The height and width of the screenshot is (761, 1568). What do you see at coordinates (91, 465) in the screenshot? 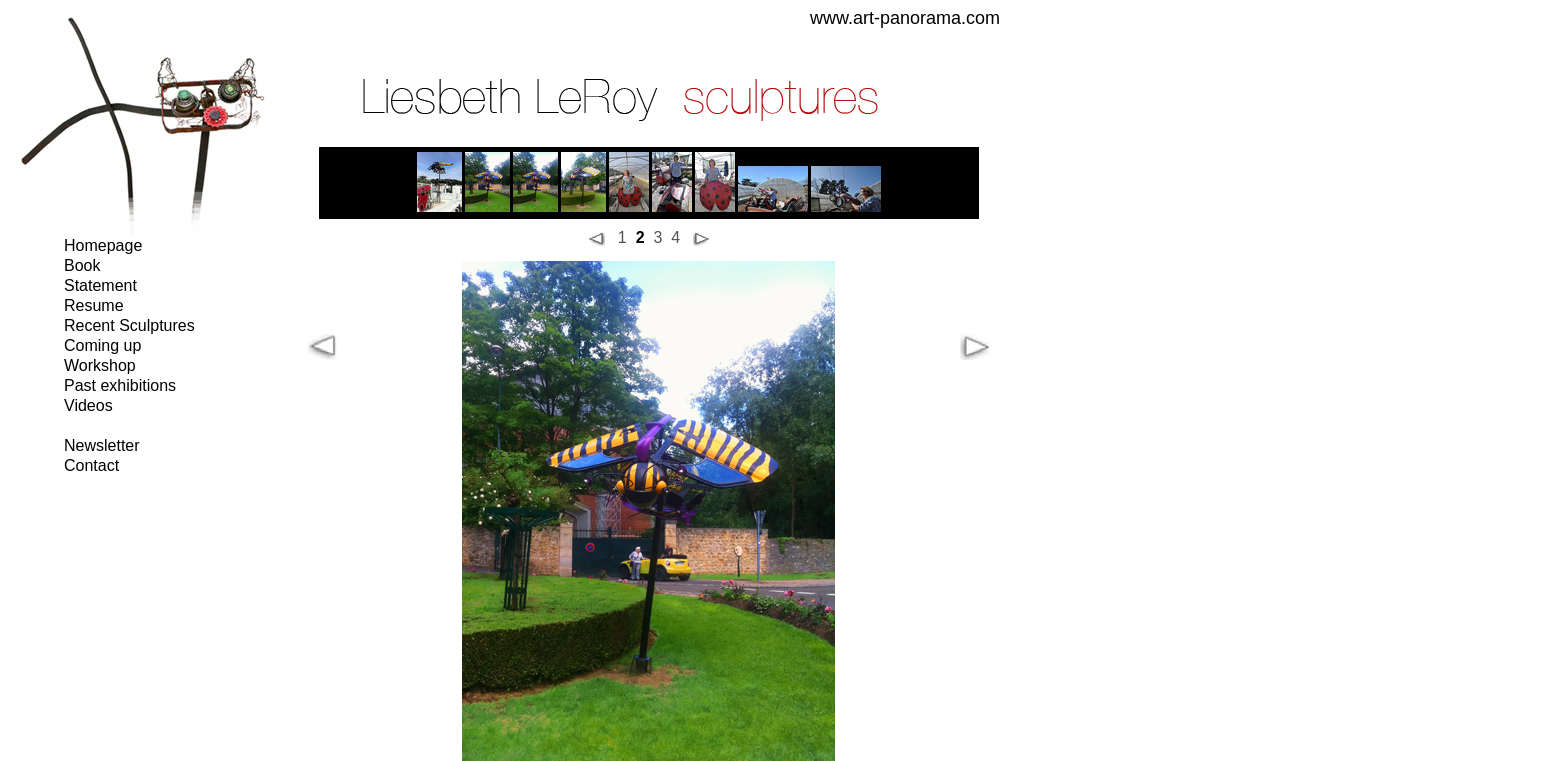
I see `Contact` at bounding box center [91, 465].